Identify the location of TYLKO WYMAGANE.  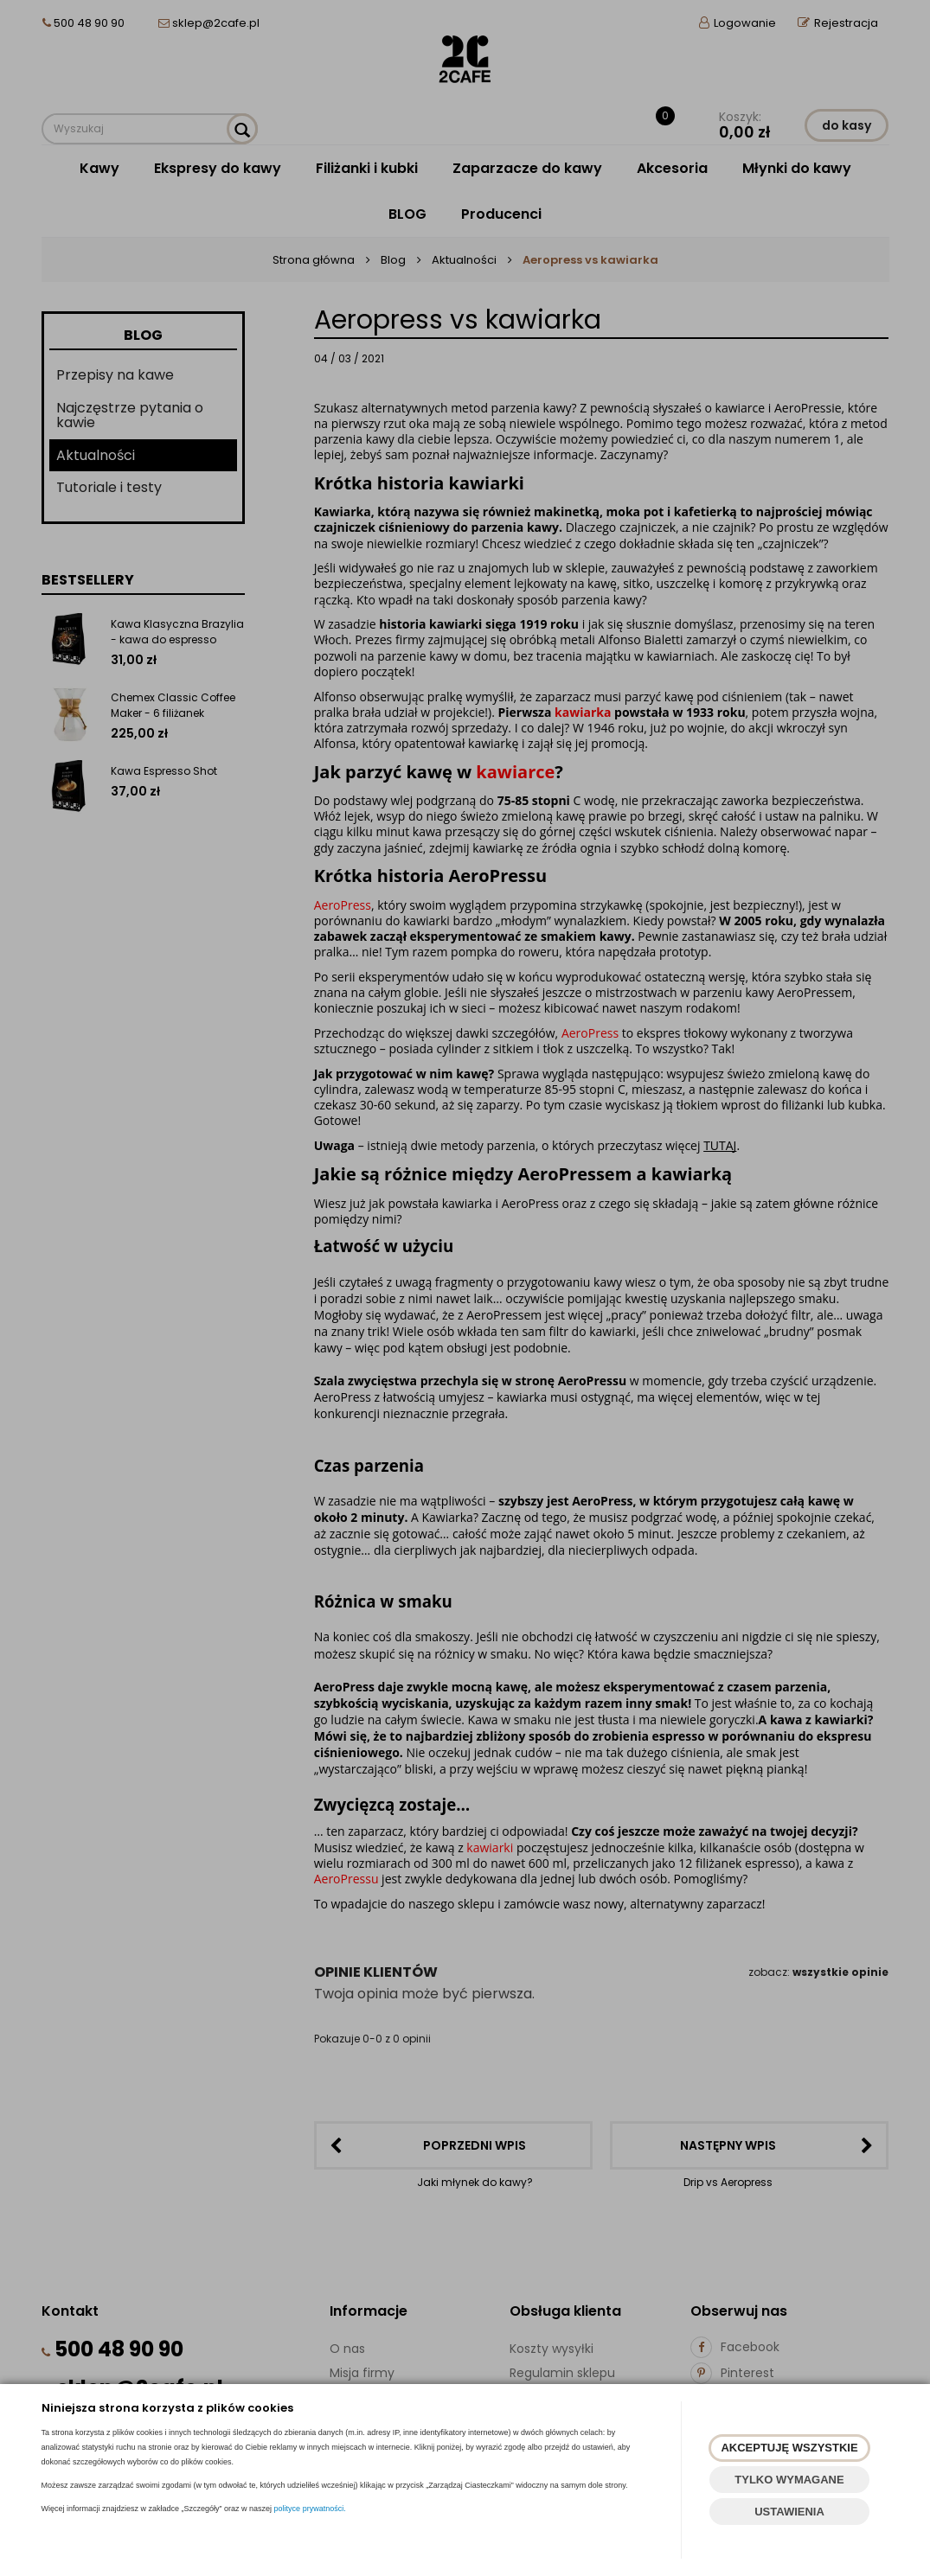
(788, 2479).